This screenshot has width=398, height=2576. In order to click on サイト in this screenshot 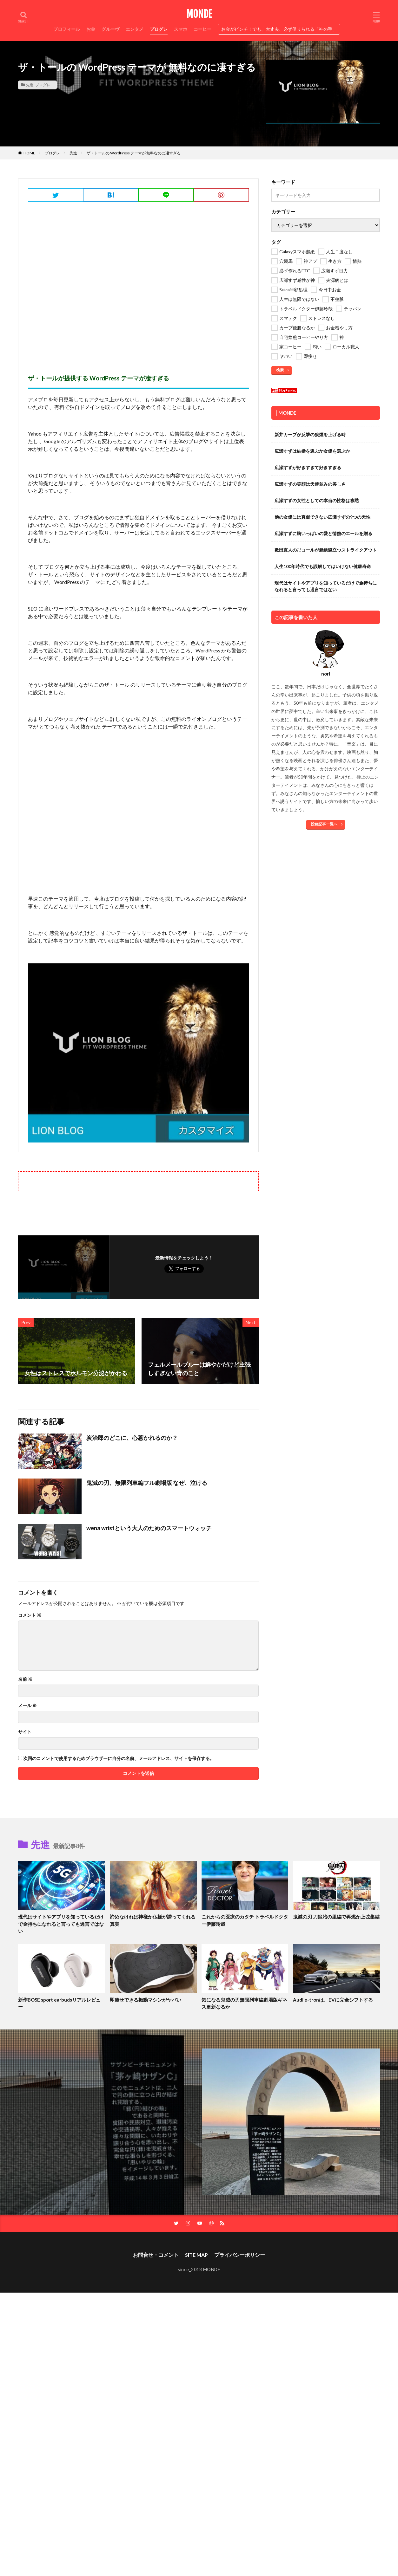, I will do `click(24, 1732)`.